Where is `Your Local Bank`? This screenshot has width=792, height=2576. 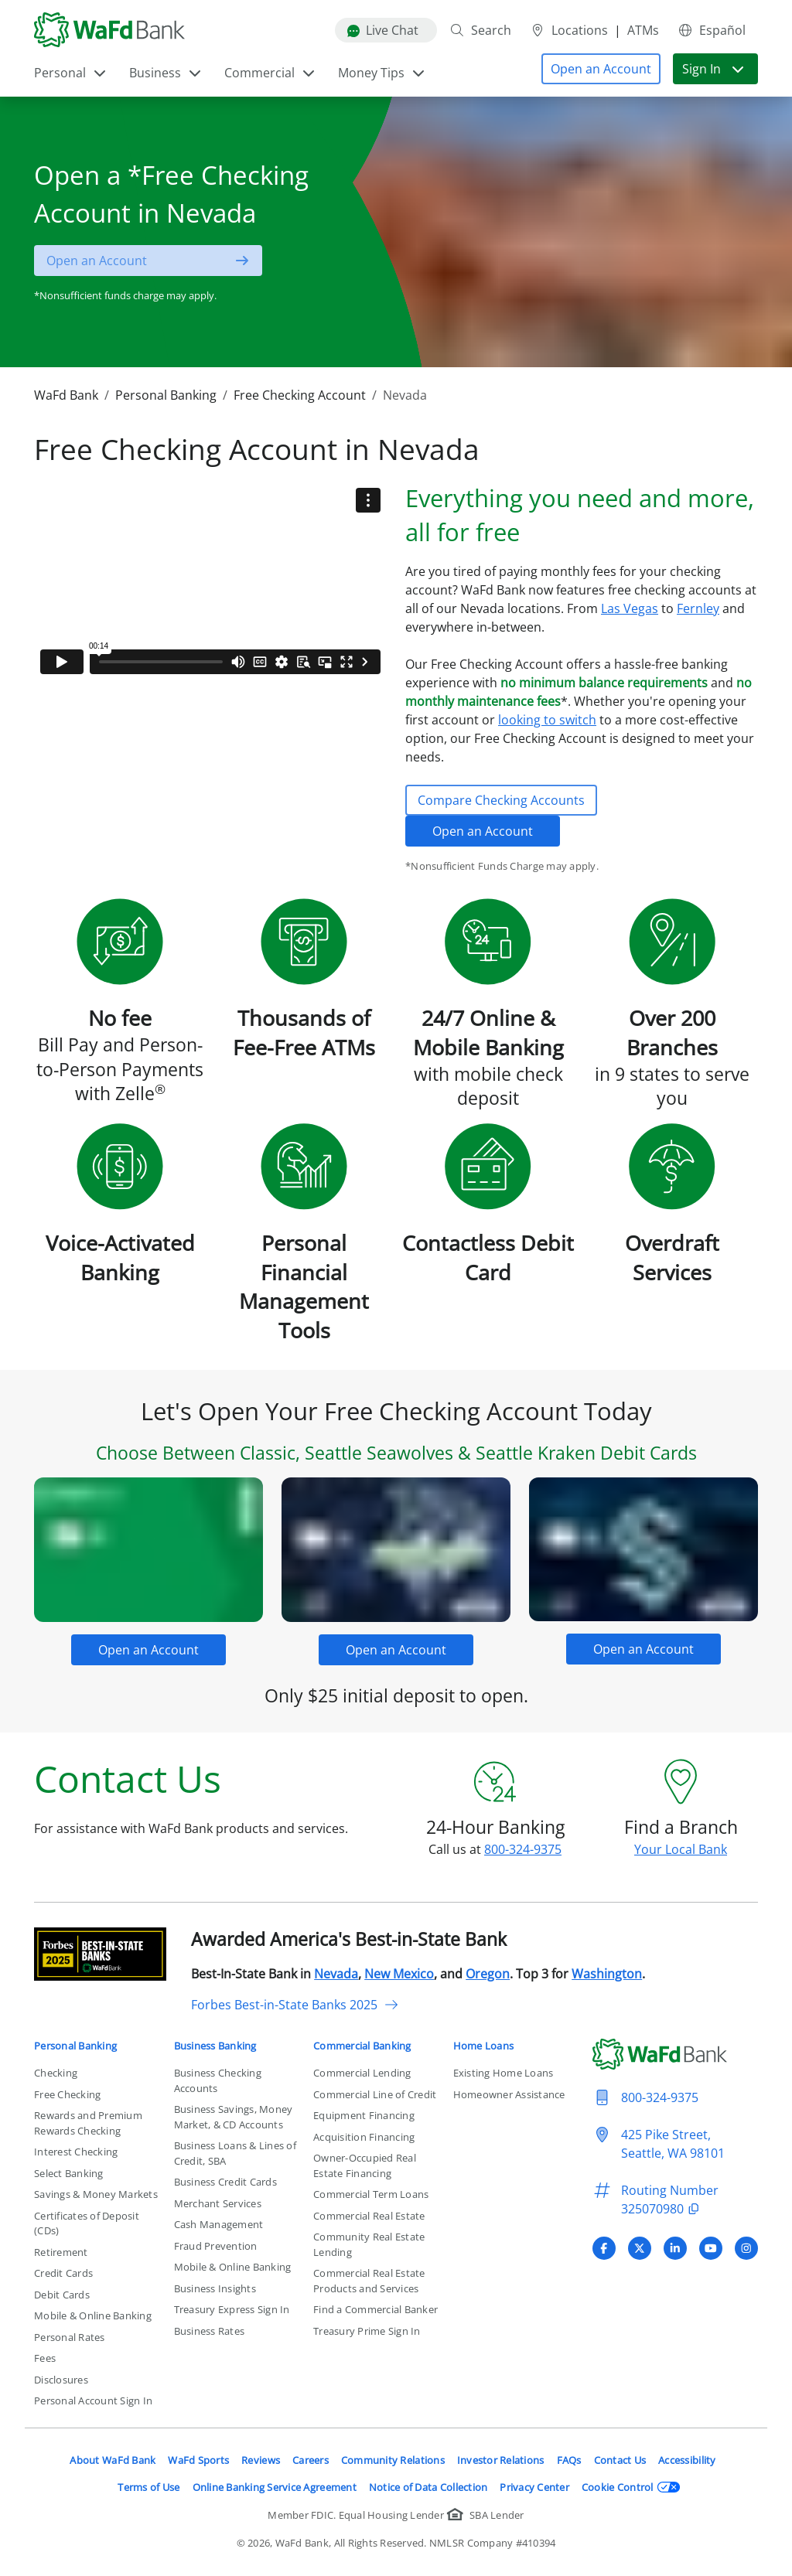 Your Local Bank is located at coordinates (680, 1849).